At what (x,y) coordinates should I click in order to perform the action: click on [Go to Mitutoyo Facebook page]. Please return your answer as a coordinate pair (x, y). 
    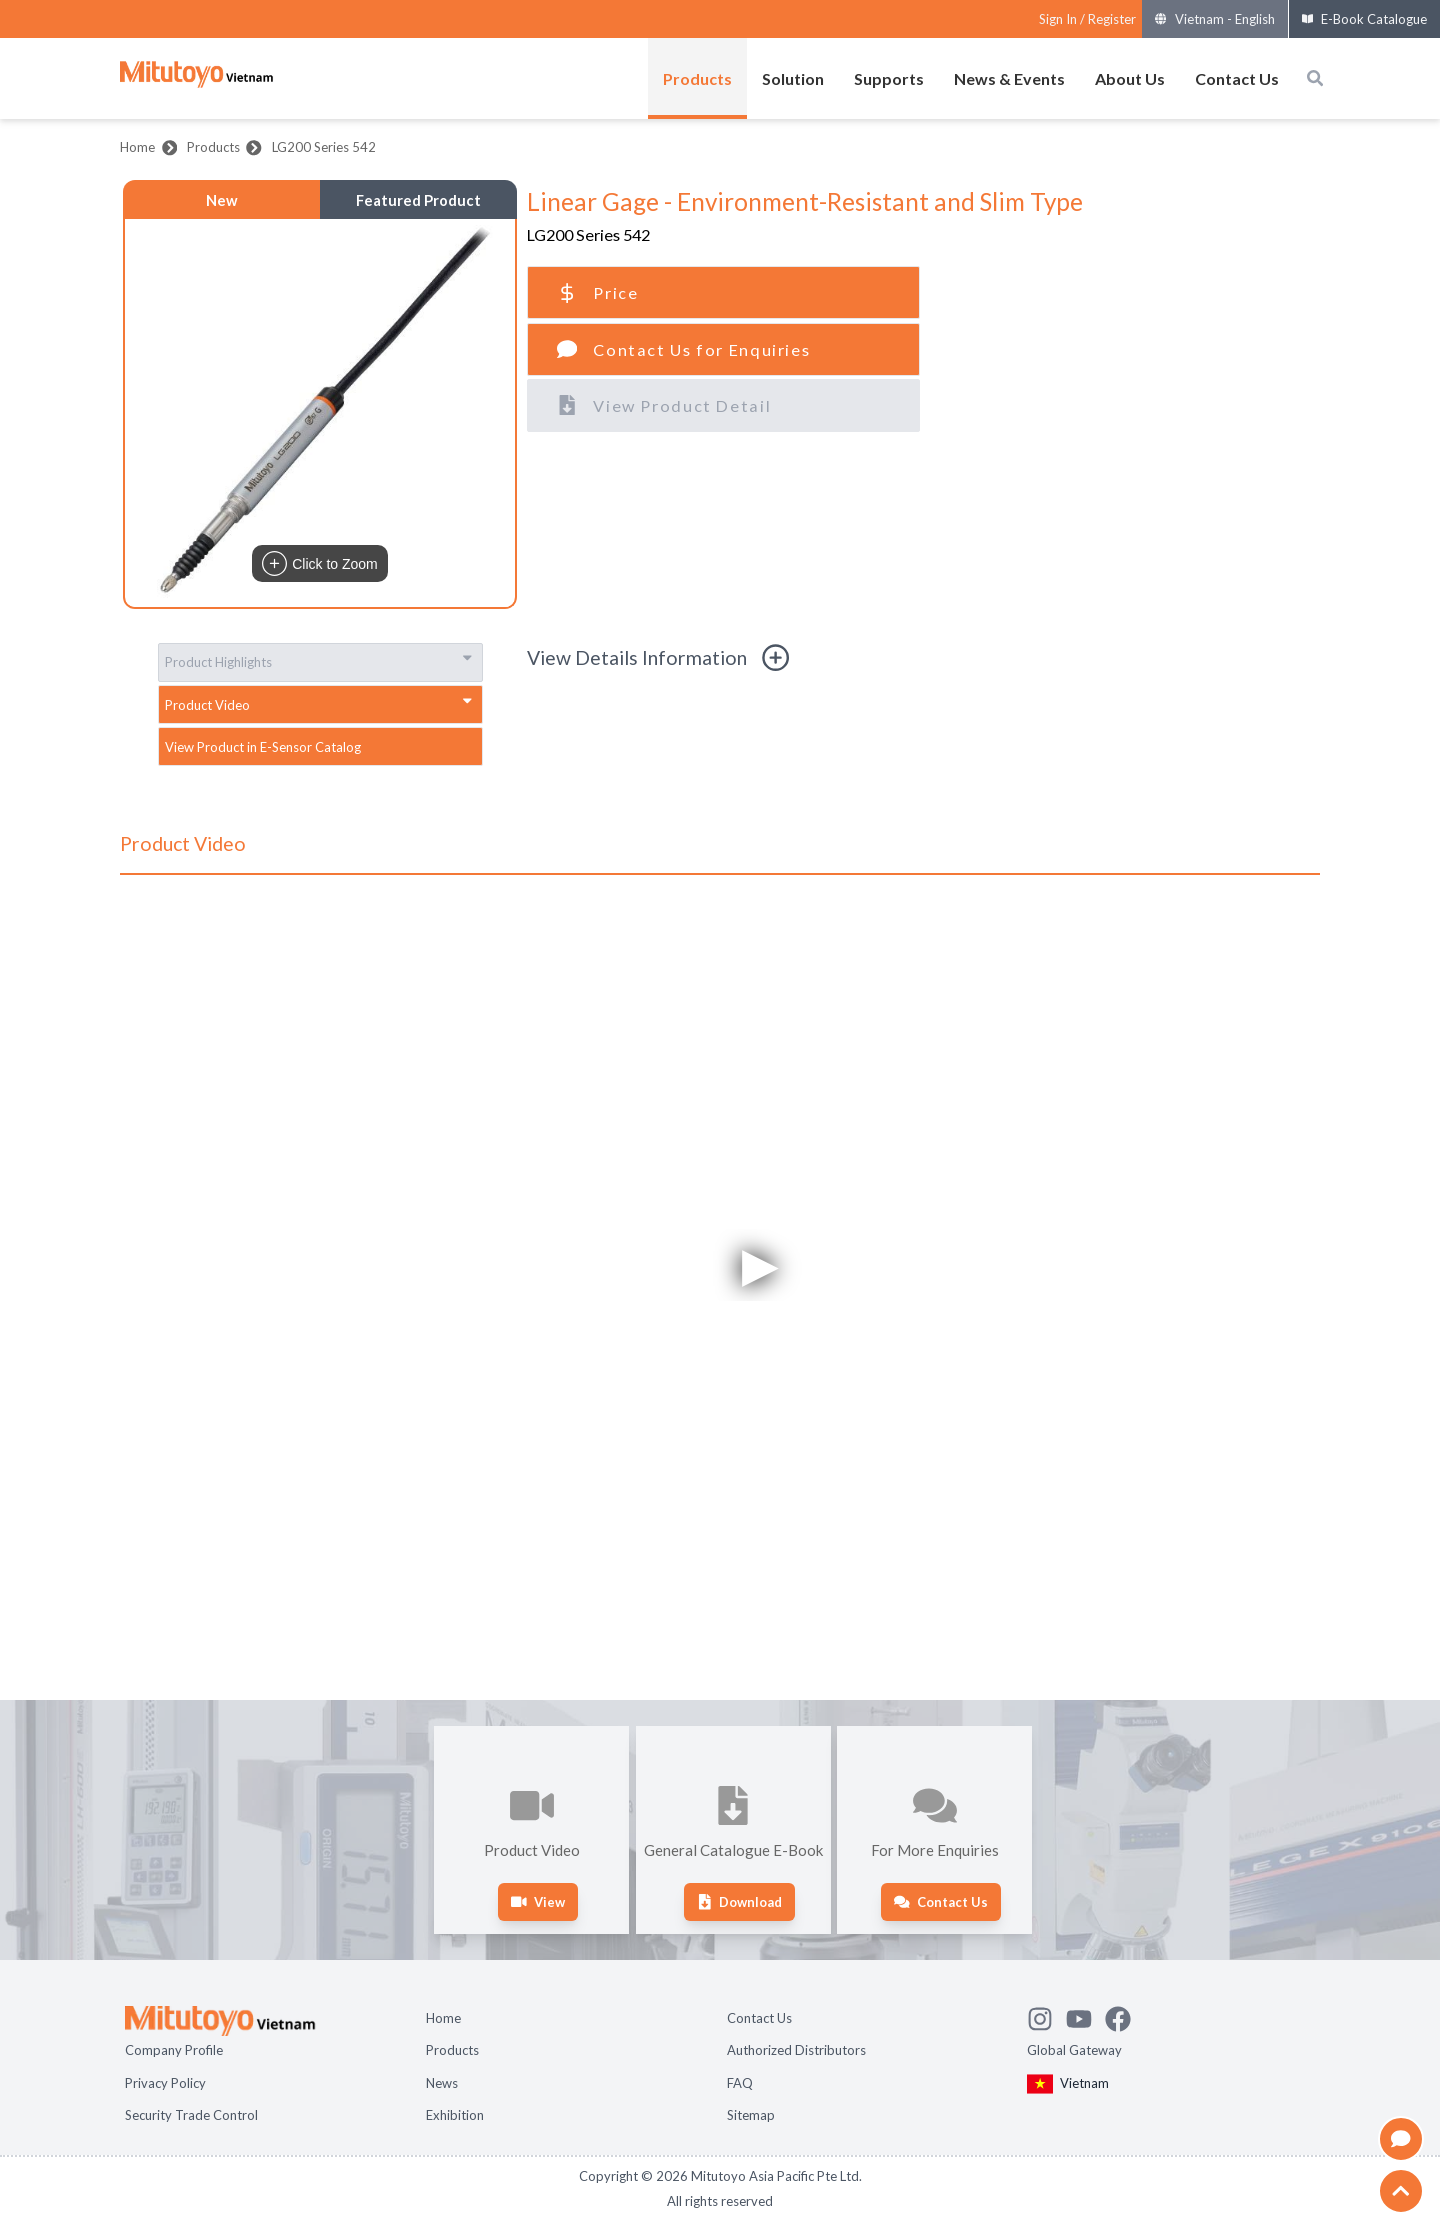
    Looking at the image, I should click on (1124, 2016).